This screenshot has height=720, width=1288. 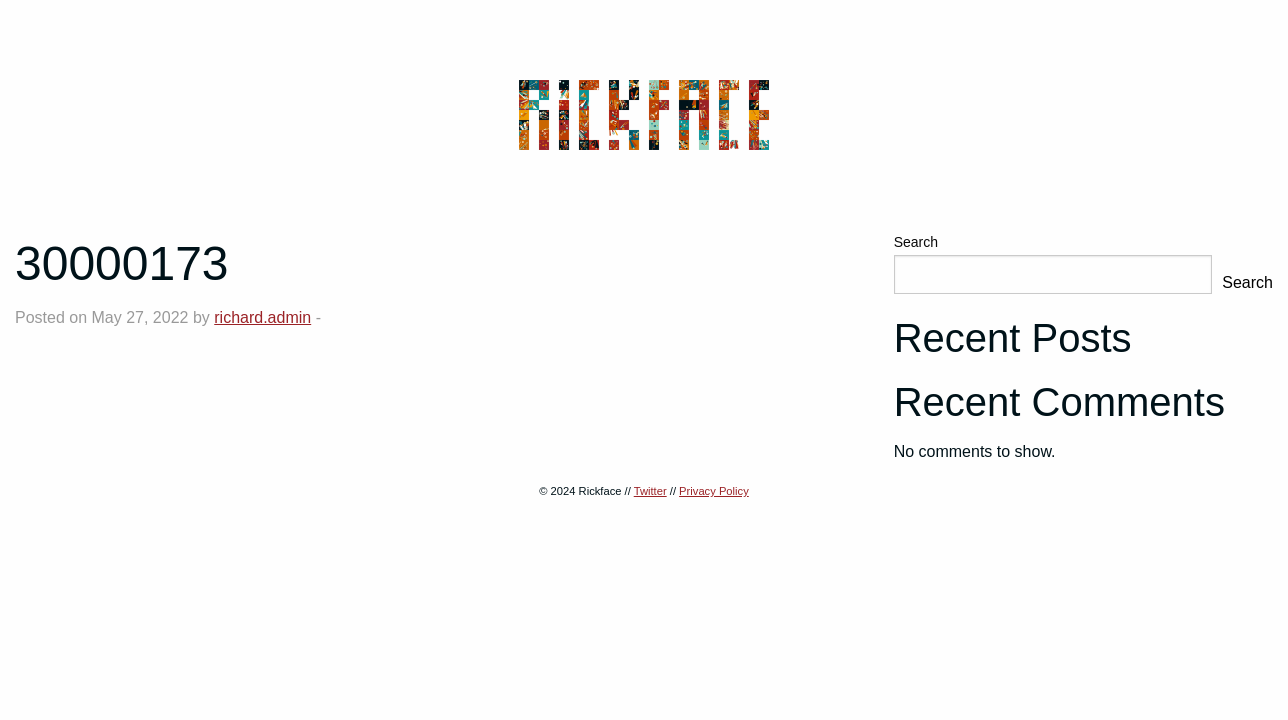 What do you see at coordinates (650, 491) in the screenshot?
I see `Twitter` at bounding box center [650, 491].